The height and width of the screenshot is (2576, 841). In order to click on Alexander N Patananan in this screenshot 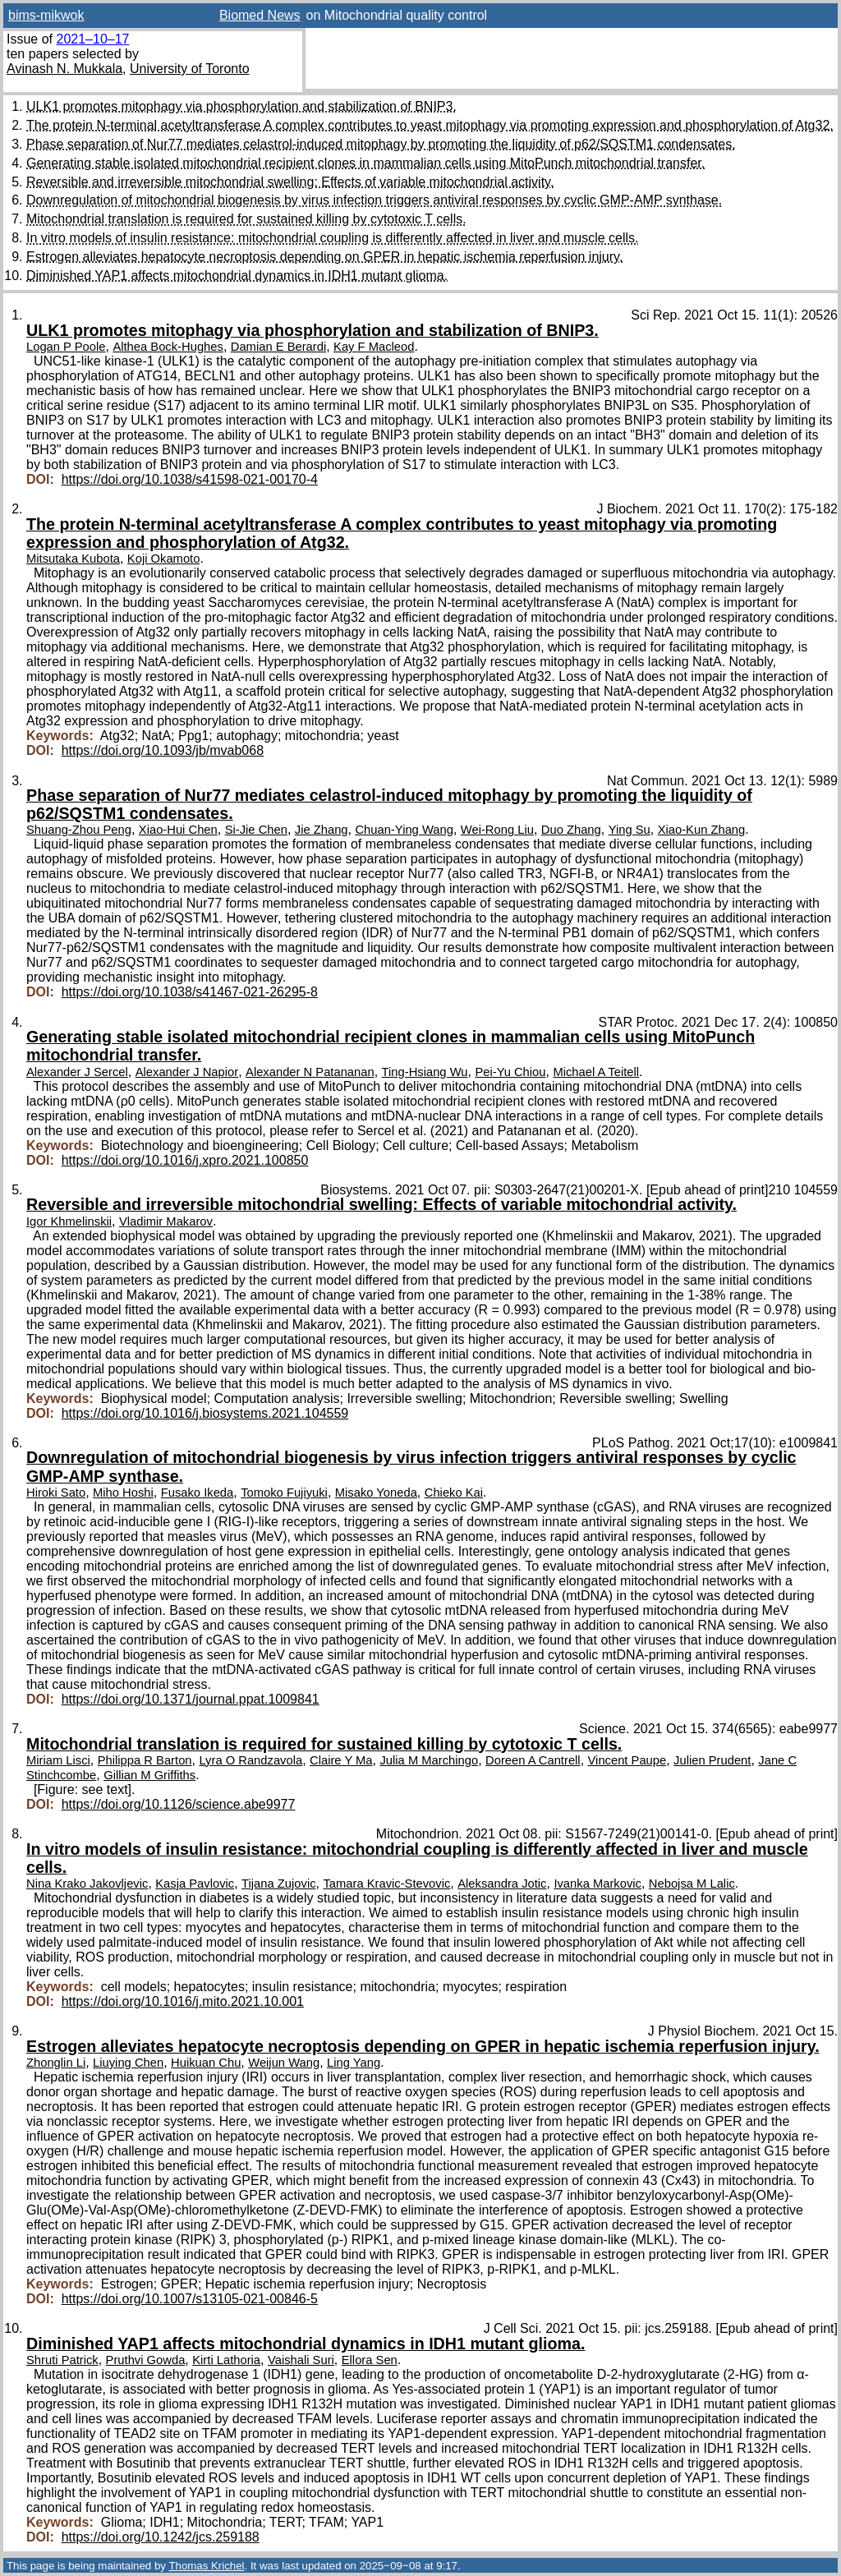, I will do `click(310, 1072)`.